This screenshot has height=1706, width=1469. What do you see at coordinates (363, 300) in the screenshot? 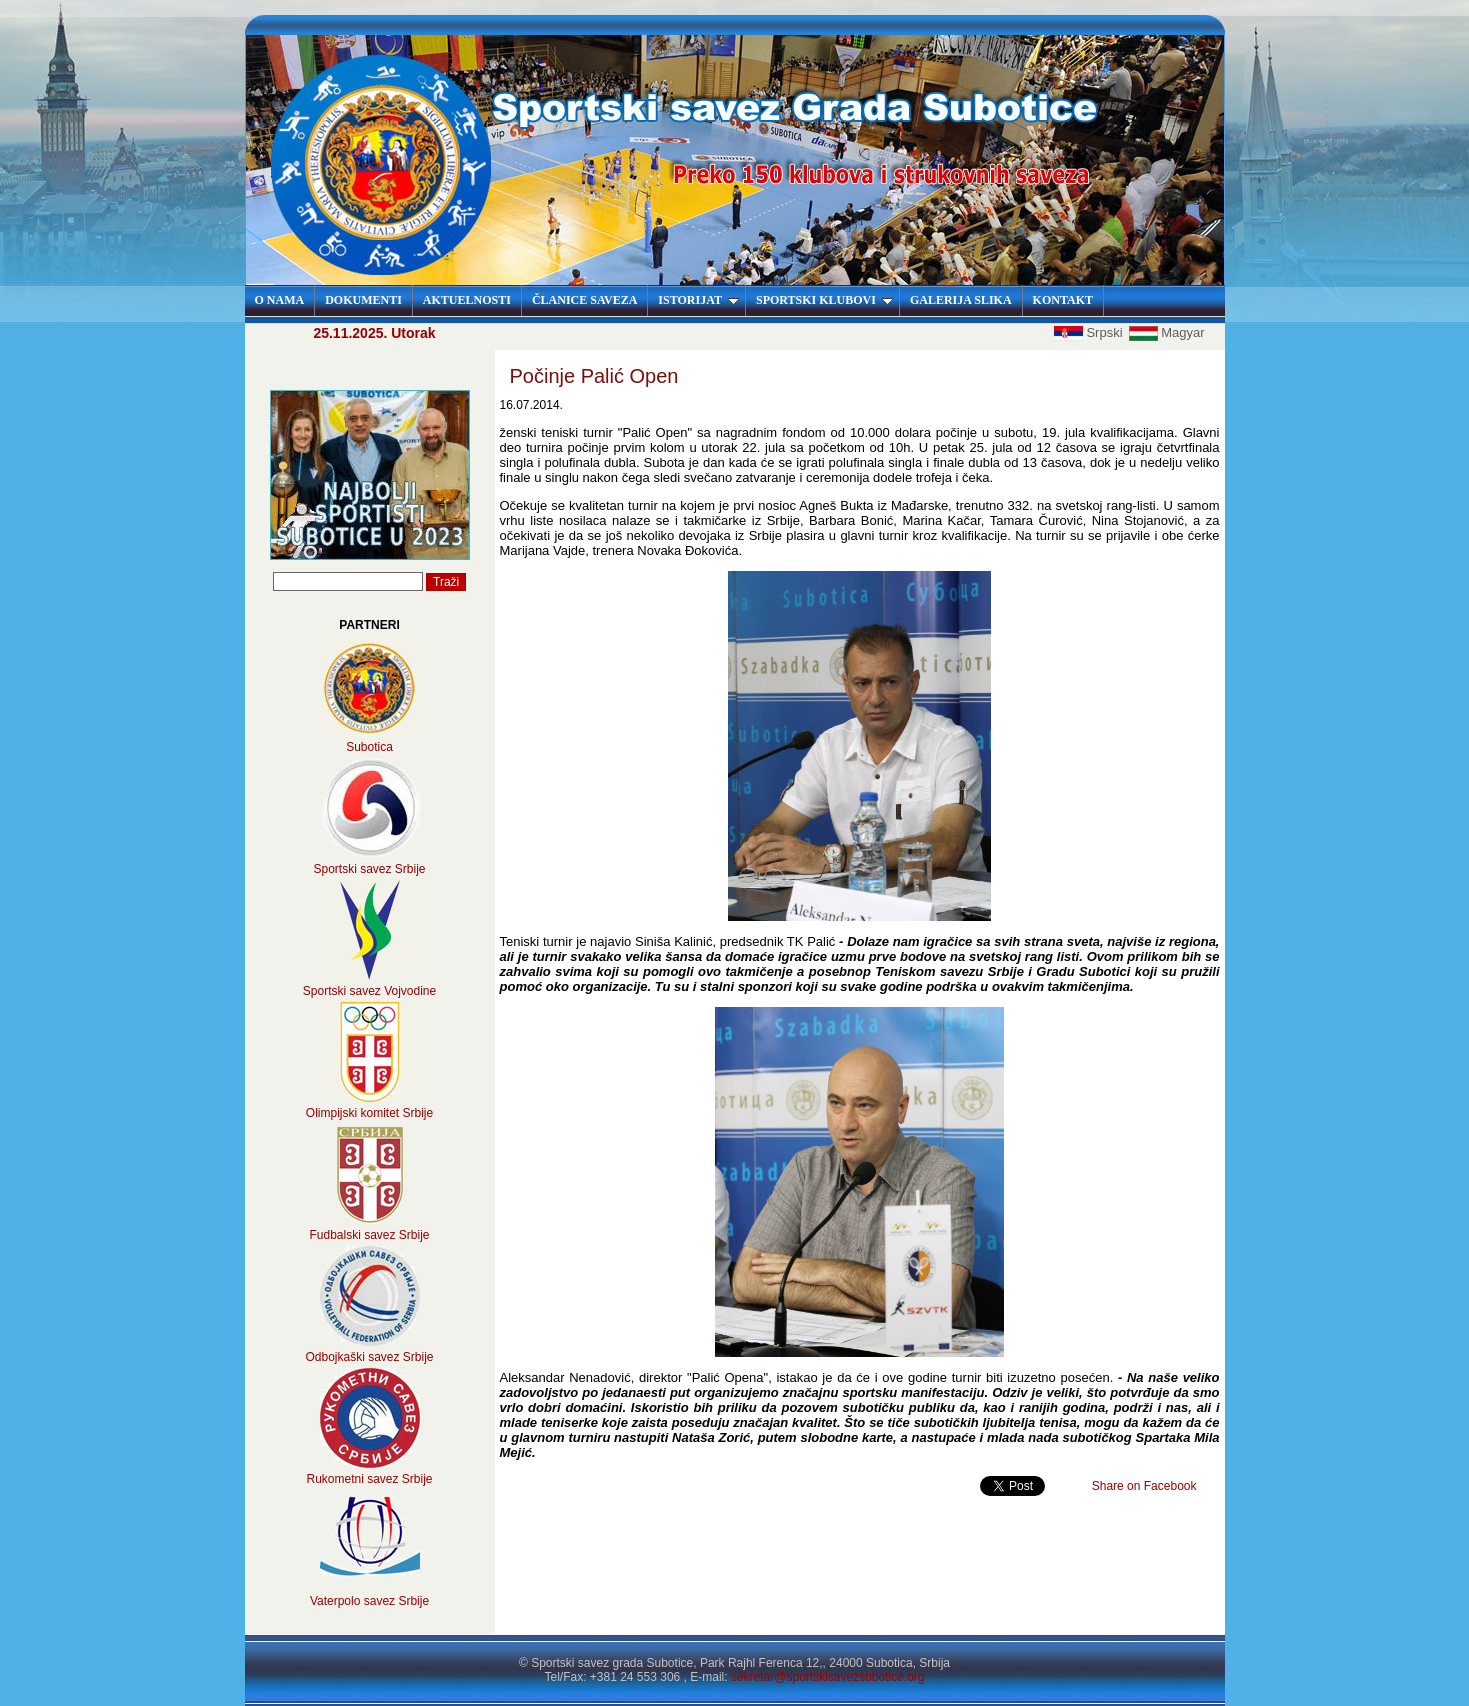
I see `DOKUMENTI` at bounding box center [363, 300].